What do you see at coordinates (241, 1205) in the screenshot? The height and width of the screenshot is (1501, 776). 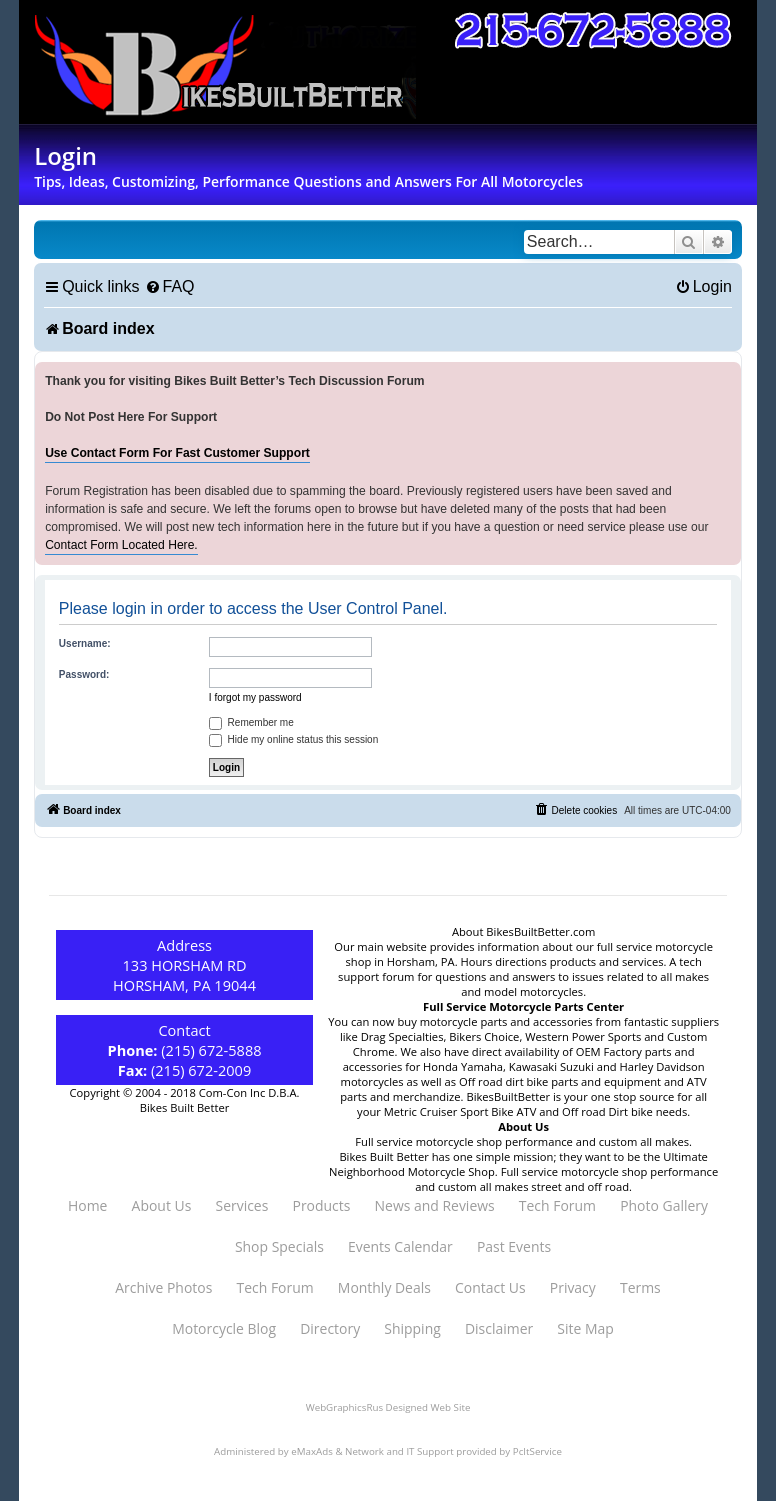 I see `Services` at bounding box center [241, 1205].